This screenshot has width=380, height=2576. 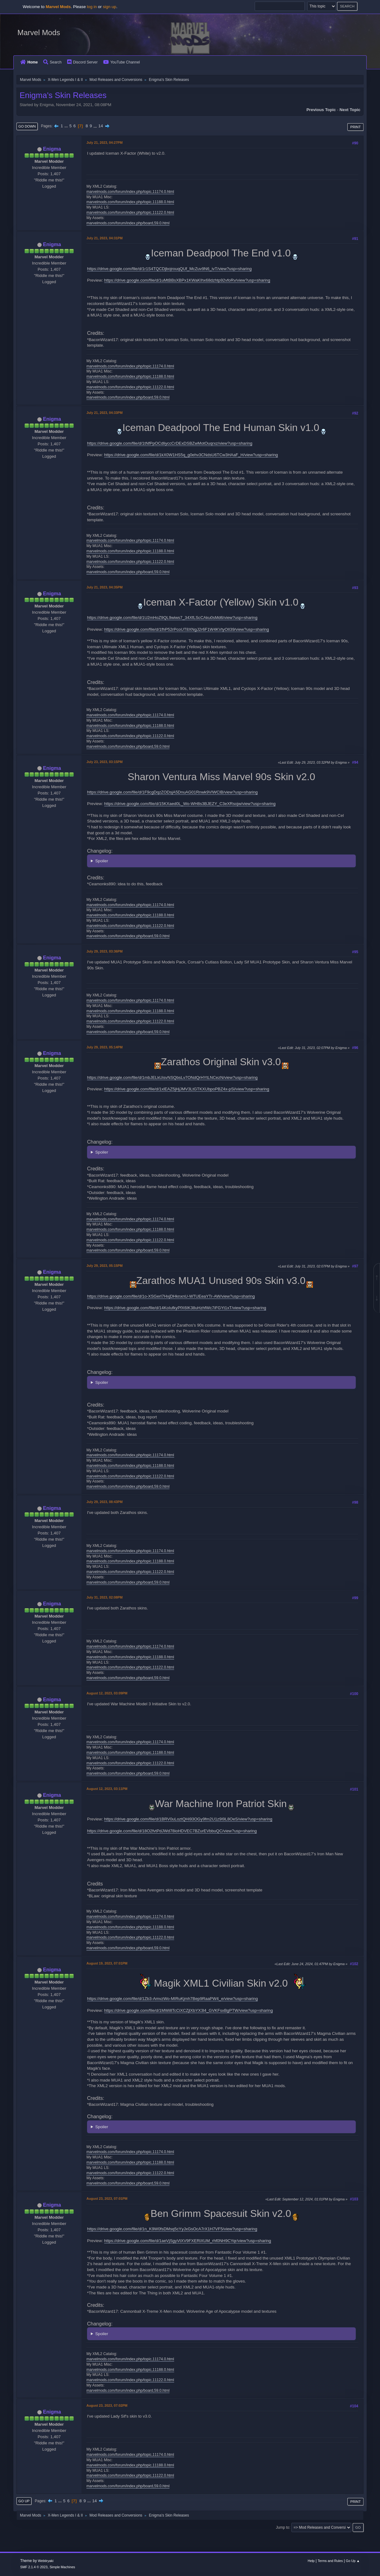 I want to click on Help, so click(x=311, y=2561).